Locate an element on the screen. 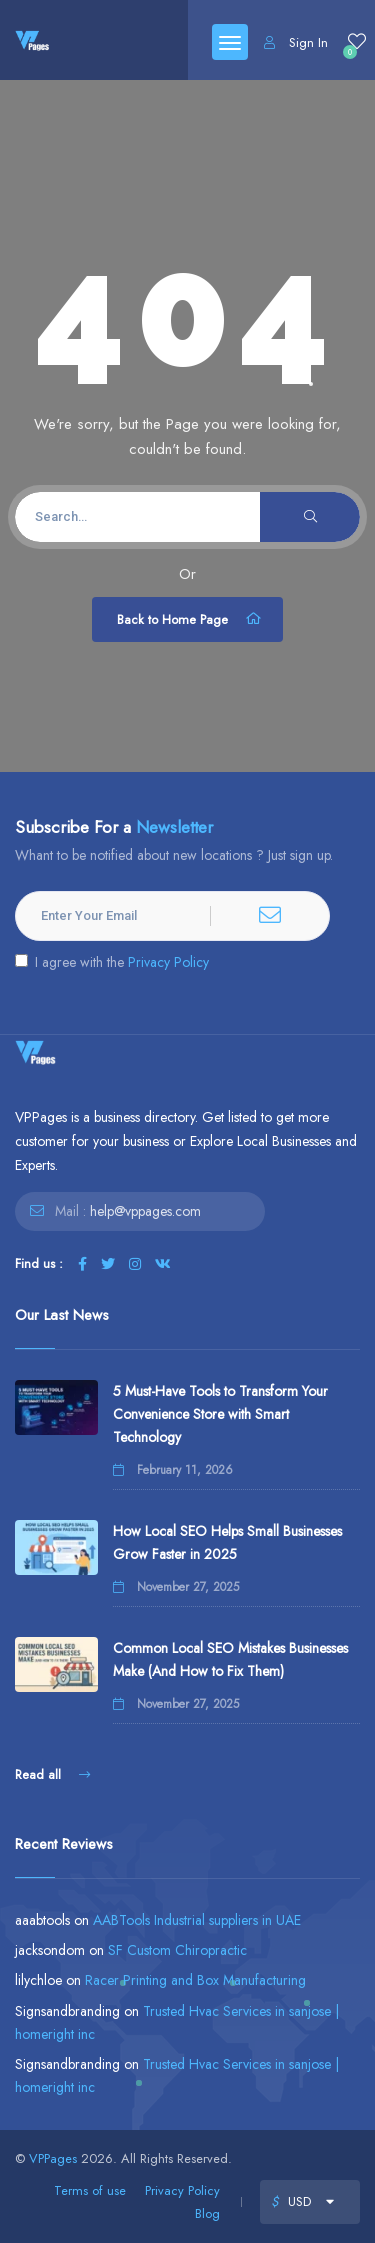 Image resolution: width=375 pixels, height=2243 pixels. 5 Must-Have Tools to Transform Your Convenience Store with Smart Technology is located at coordinates (220, 1414).